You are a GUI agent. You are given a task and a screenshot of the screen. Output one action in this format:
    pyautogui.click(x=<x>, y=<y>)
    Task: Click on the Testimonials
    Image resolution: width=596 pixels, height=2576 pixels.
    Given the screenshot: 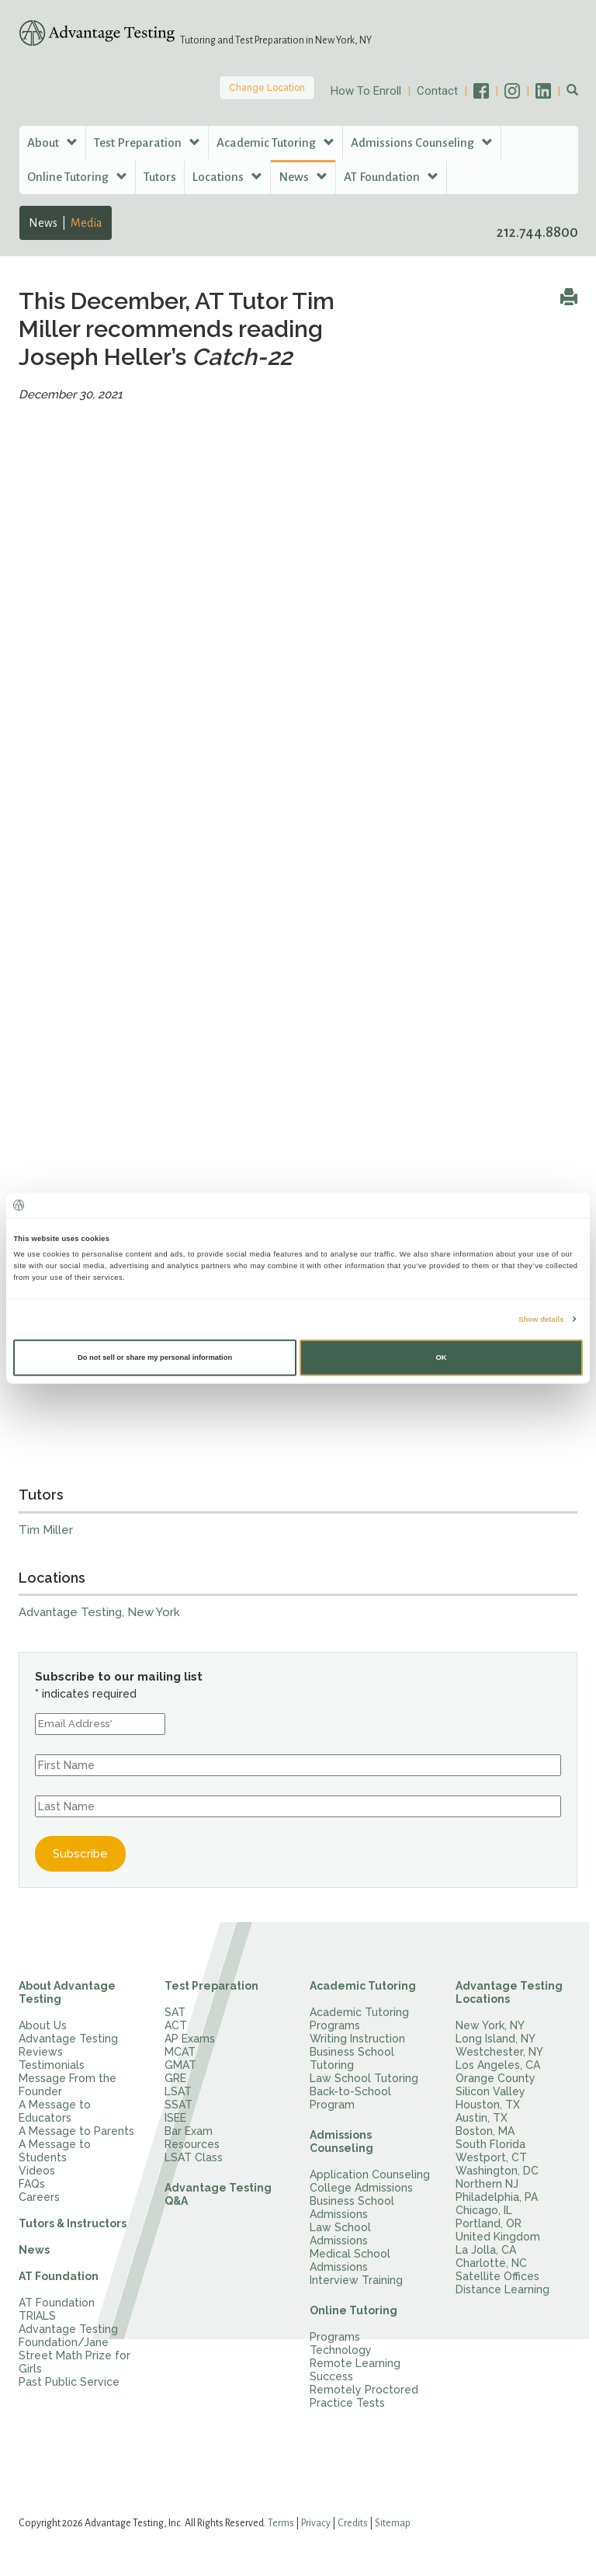 What is the action you would take?
    pyautogui.click(x=52, y=2065)
    